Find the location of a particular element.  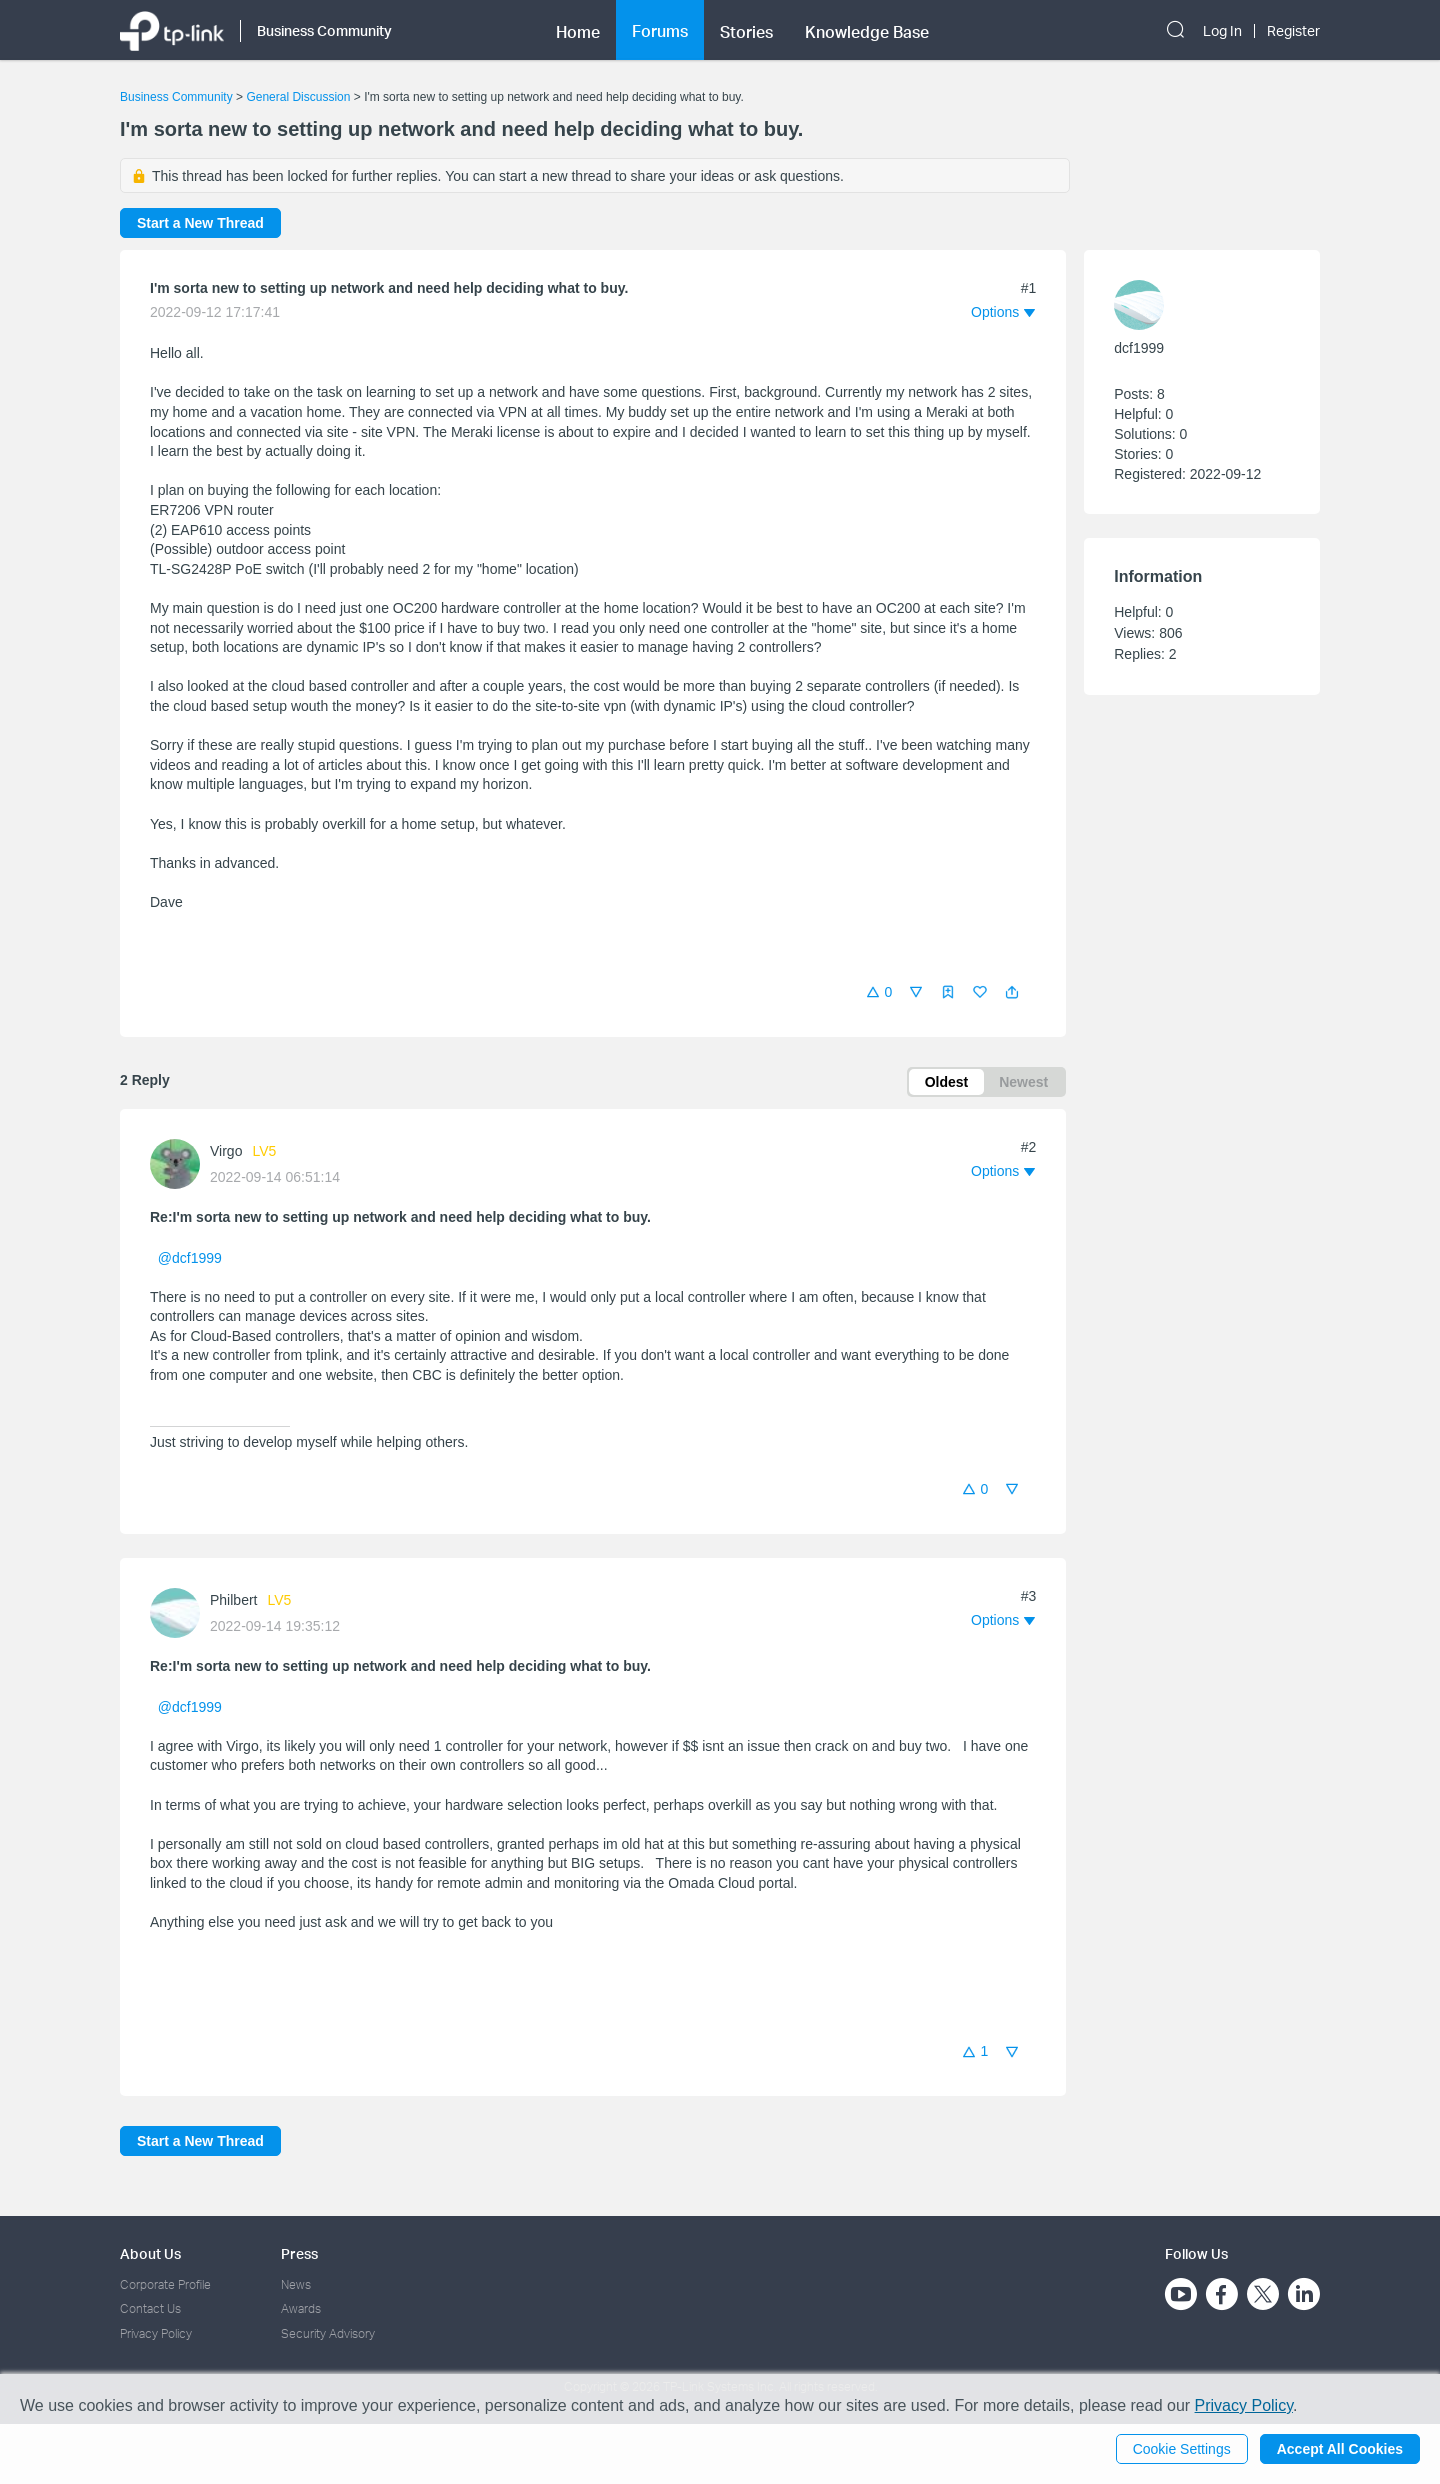

Security Advisory is located at coordinates (328, 2333).